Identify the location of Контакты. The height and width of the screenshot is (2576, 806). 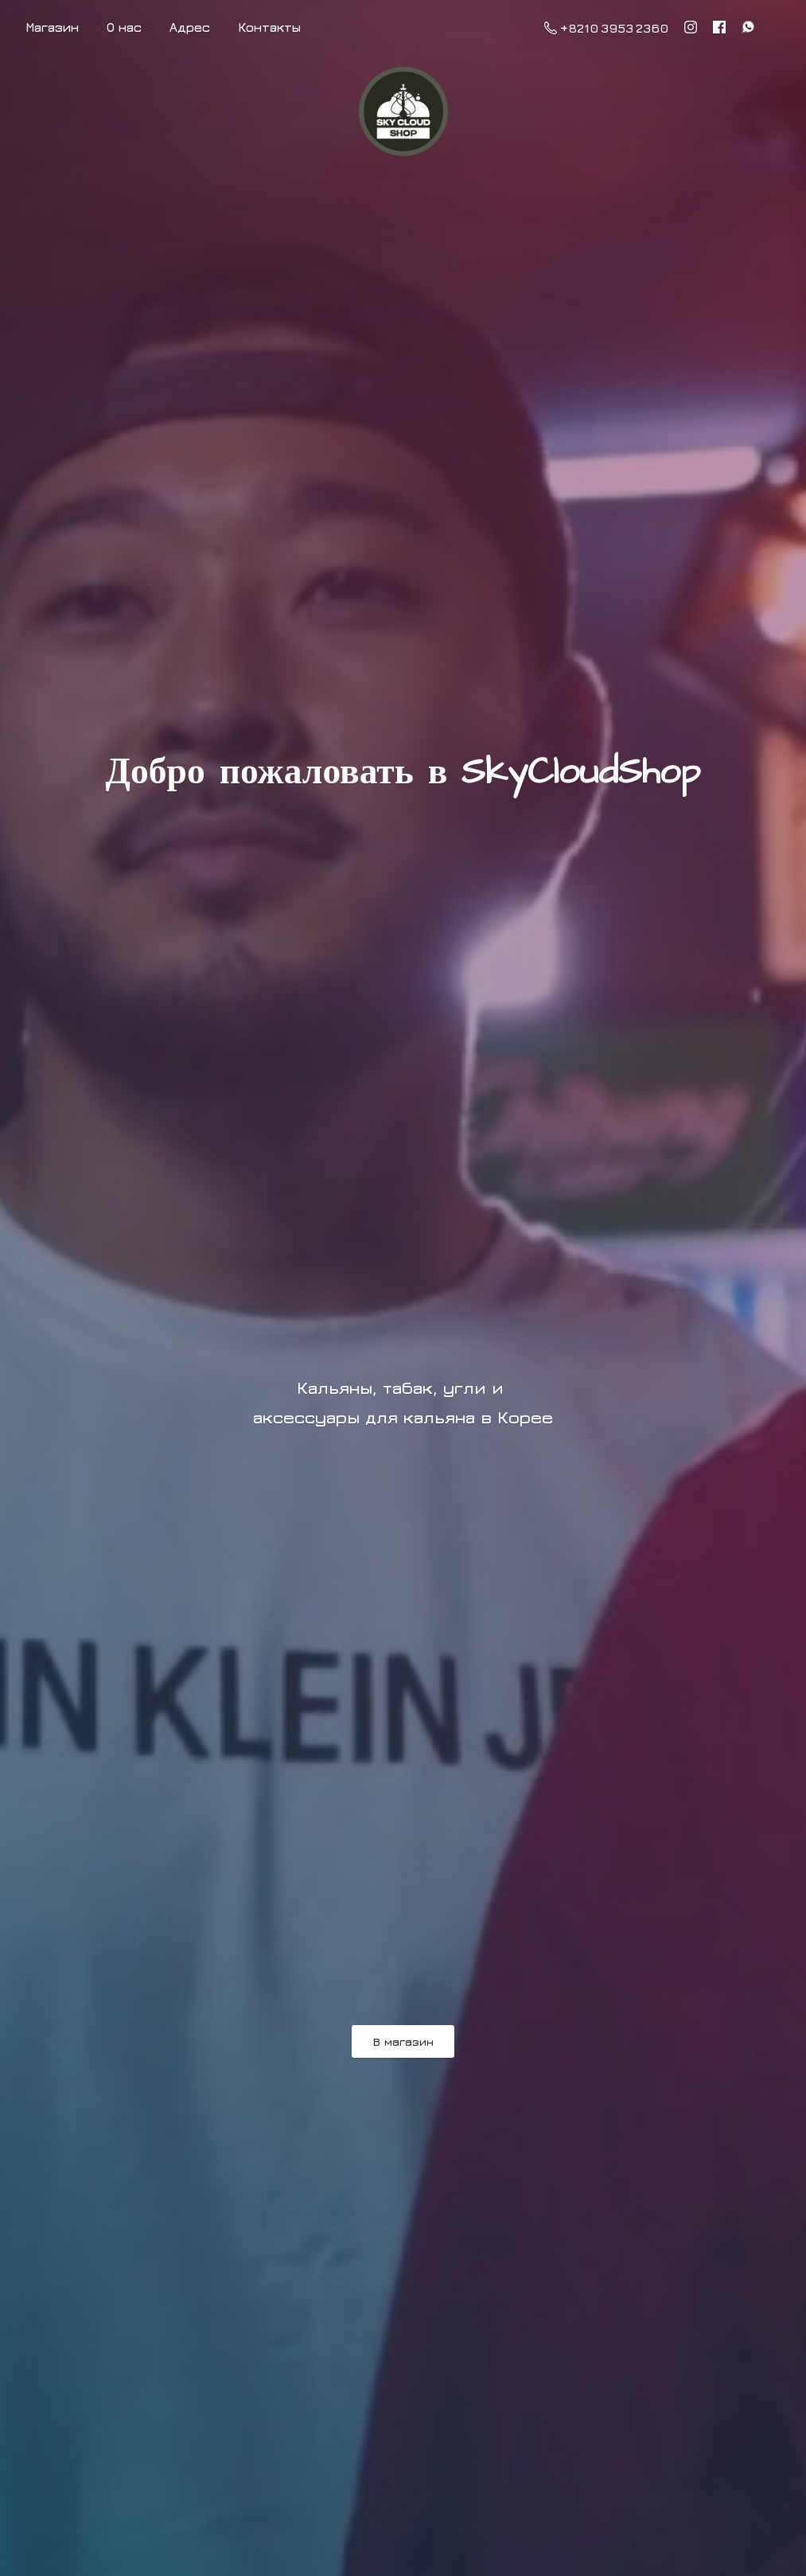
(269, 27).